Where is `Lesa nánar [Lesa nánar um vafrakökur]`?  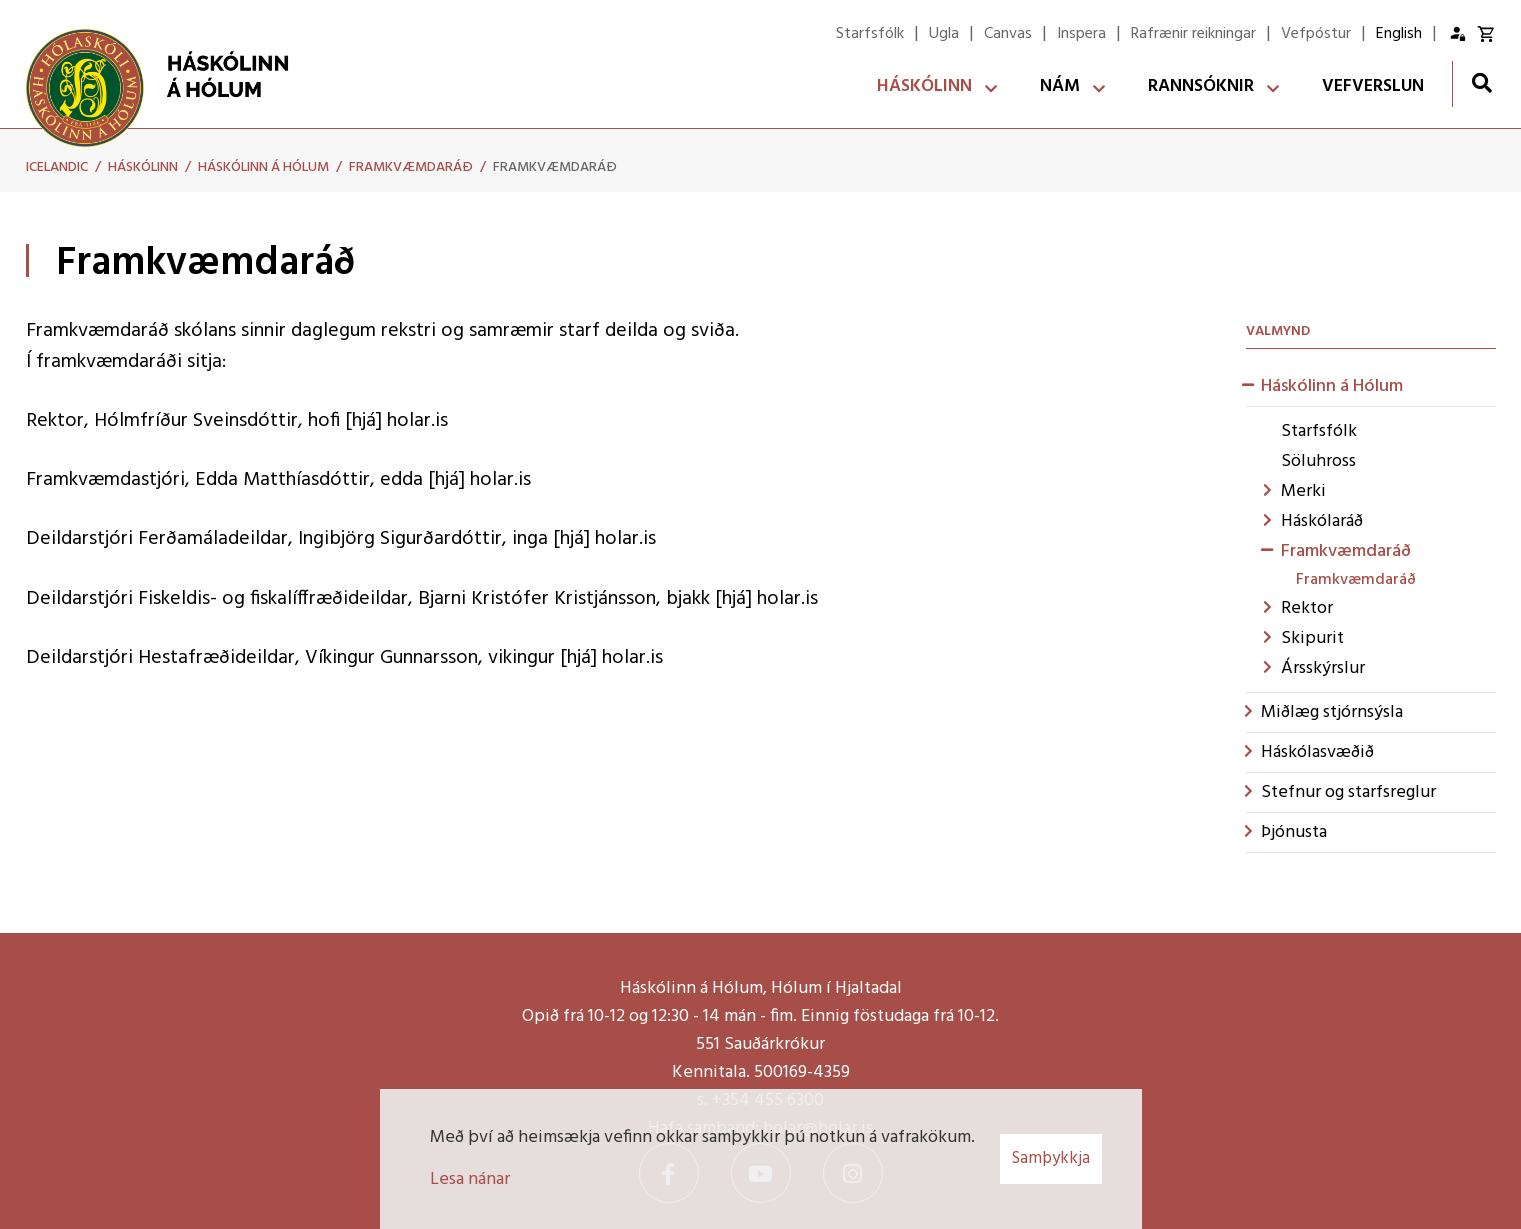 Lesa nánar [Lesa nánar um vafrakökur] is located at coordinates (470, 1179).